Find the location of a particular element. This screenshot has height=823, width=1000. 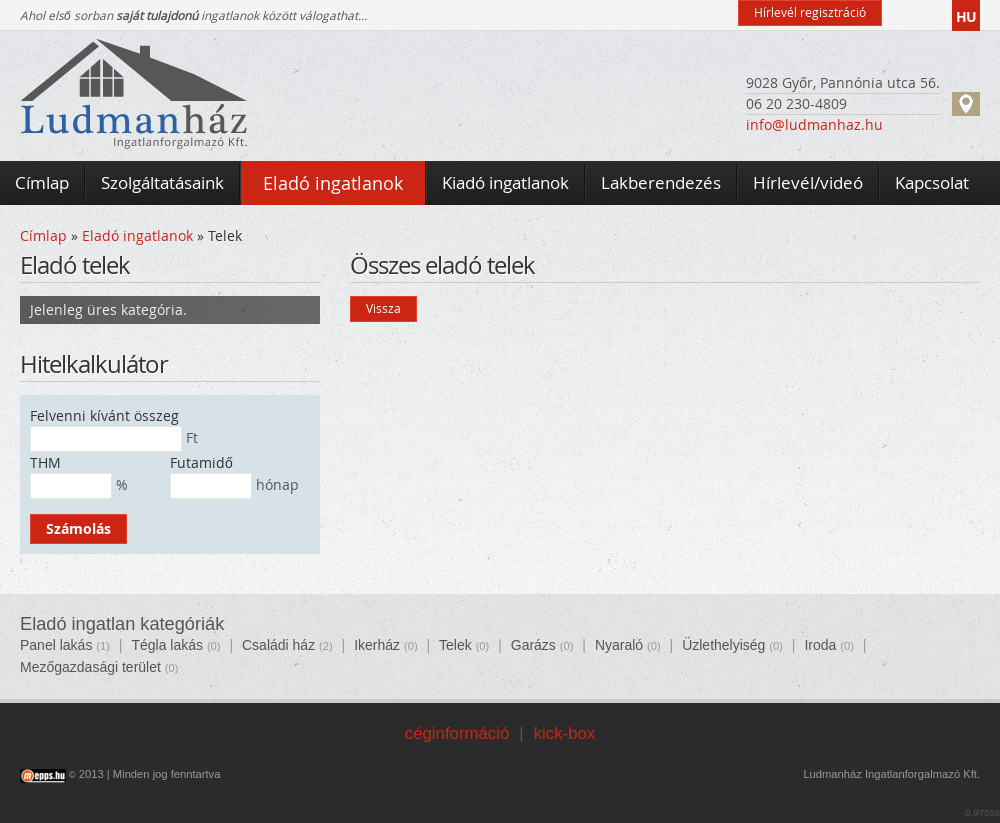

kick-box is located at coordinates (565, 733).